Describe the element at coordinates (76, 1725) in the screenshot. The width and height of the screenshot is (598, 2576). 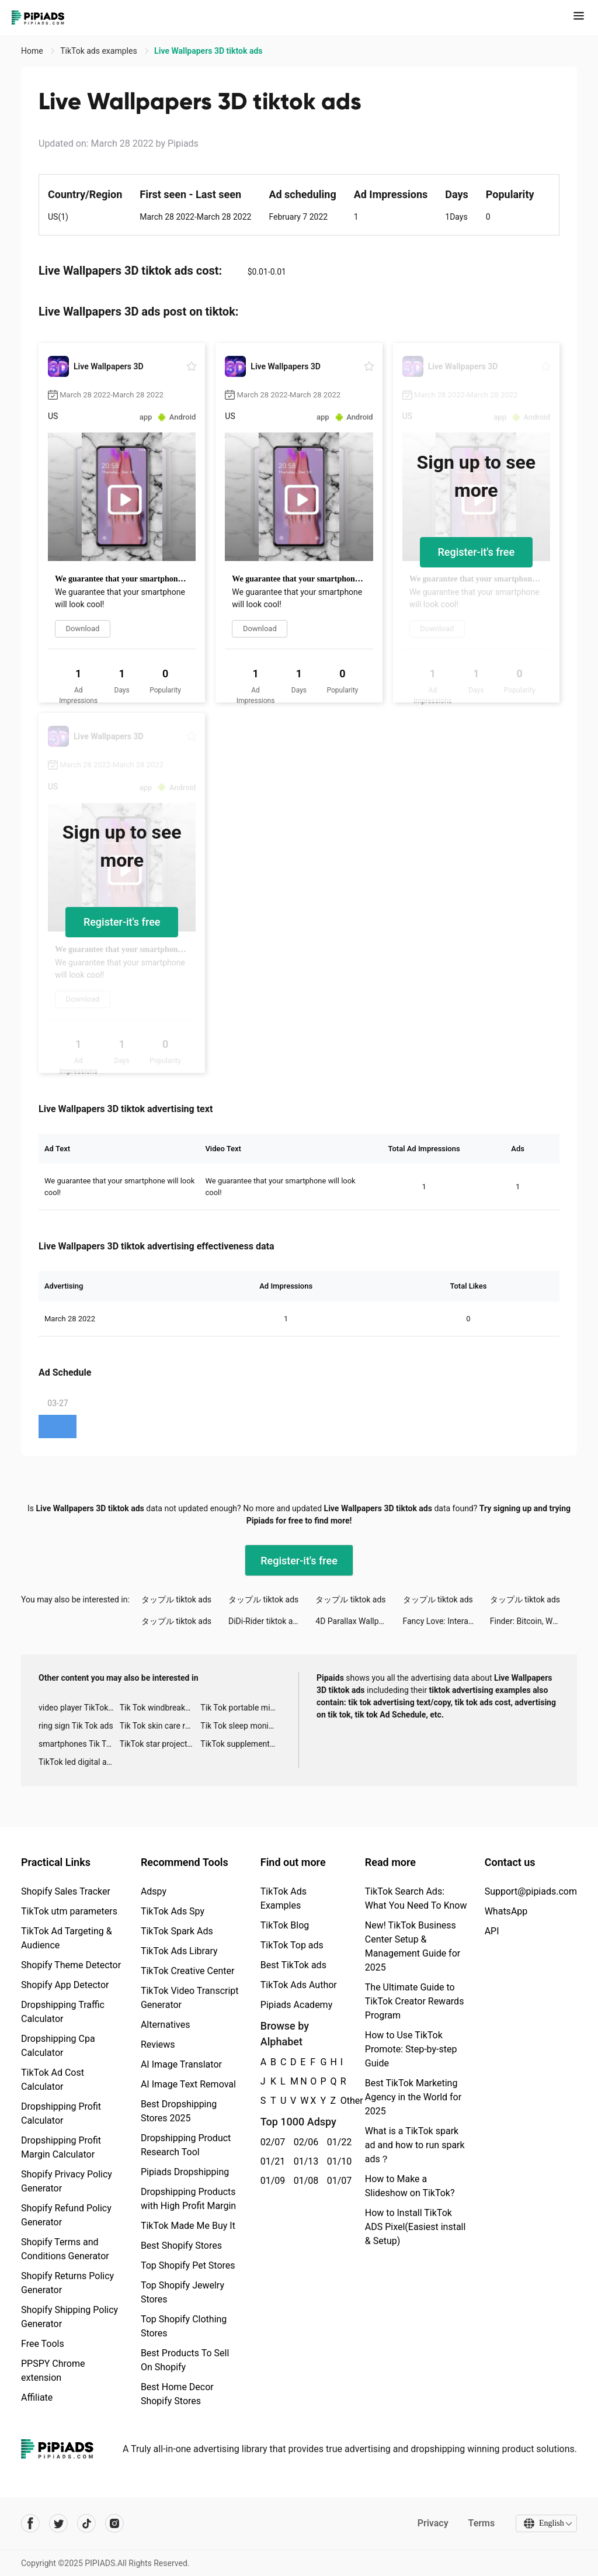
I see `ring sign Tik Tok ads` at that location.